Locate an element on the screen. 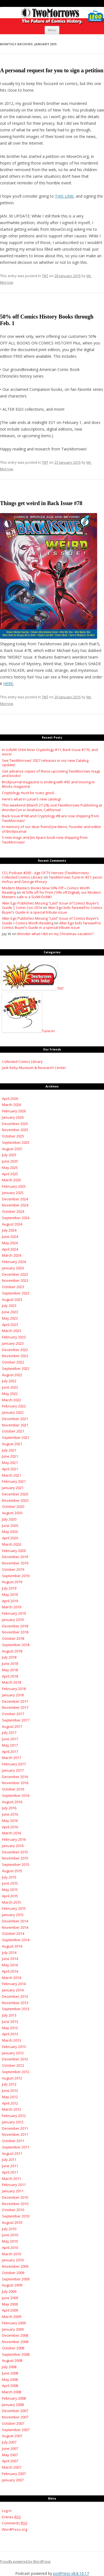 The width and height of the screenshot is (104, 2576). October 2014 is located at coordinates (13, 1933).